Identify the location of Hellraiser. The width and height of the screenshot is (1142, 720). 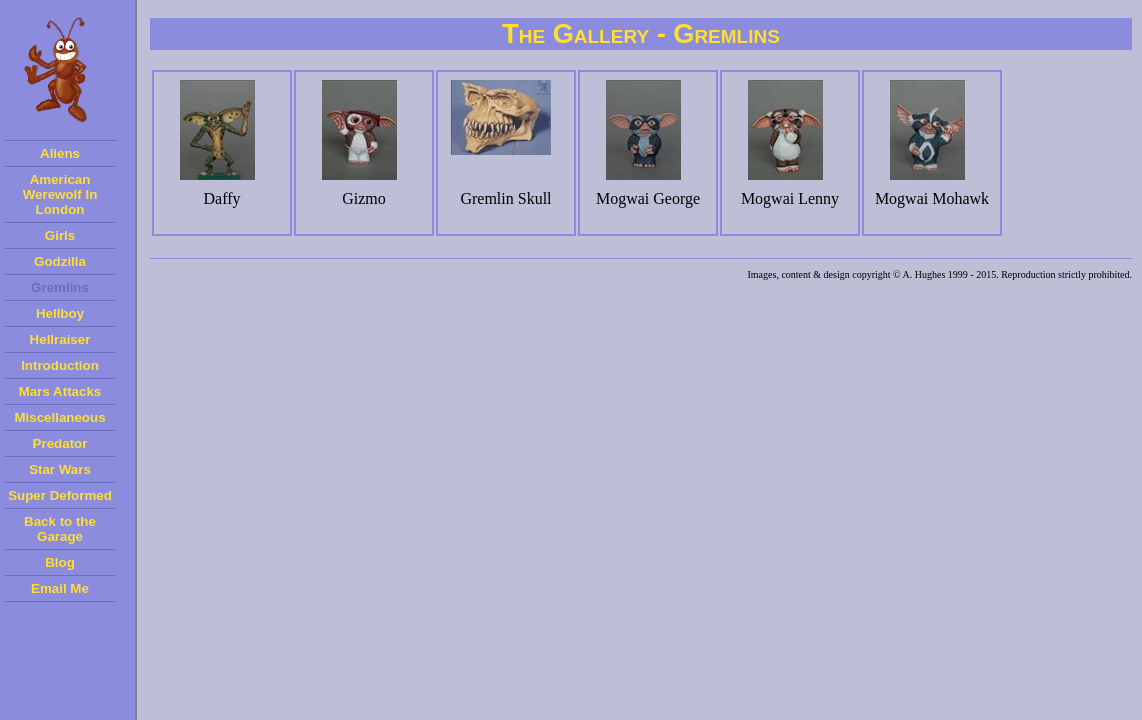
(60, 339).